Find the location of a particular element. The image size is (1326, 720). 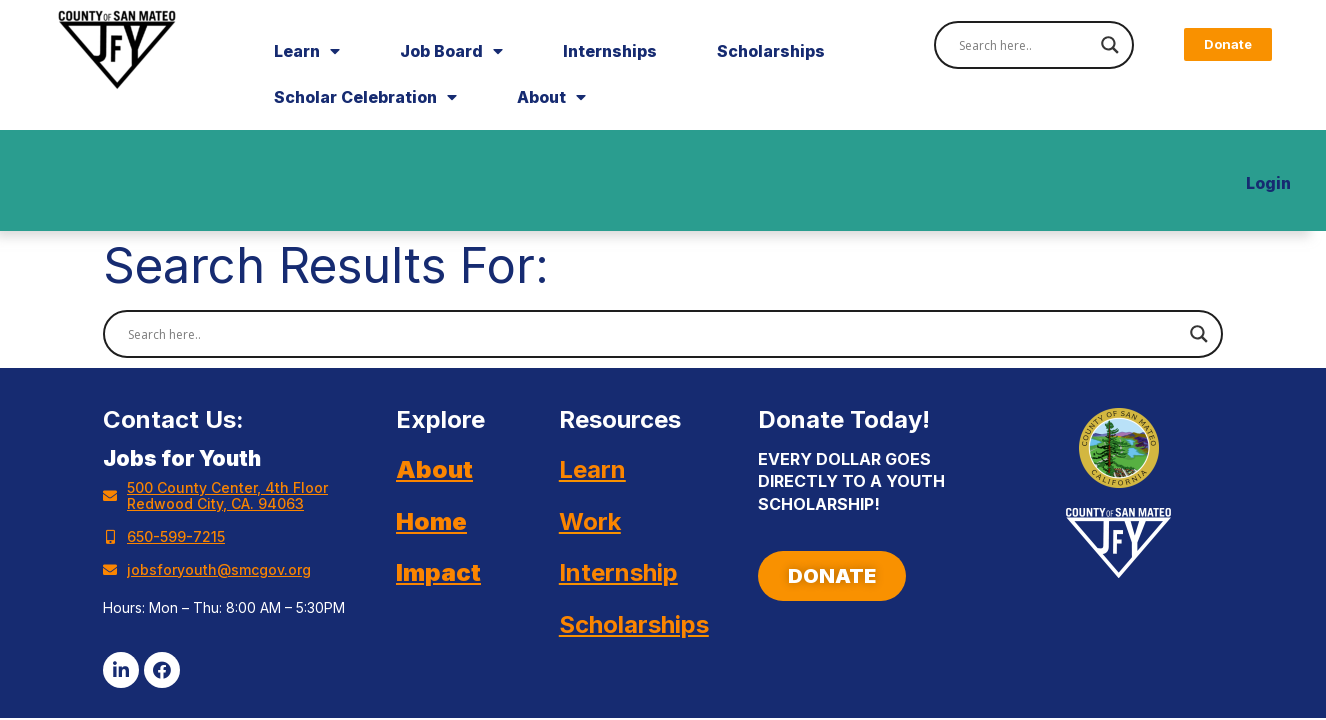

jobsforyouth@smcgov.org is located at coordinates (219, 569).